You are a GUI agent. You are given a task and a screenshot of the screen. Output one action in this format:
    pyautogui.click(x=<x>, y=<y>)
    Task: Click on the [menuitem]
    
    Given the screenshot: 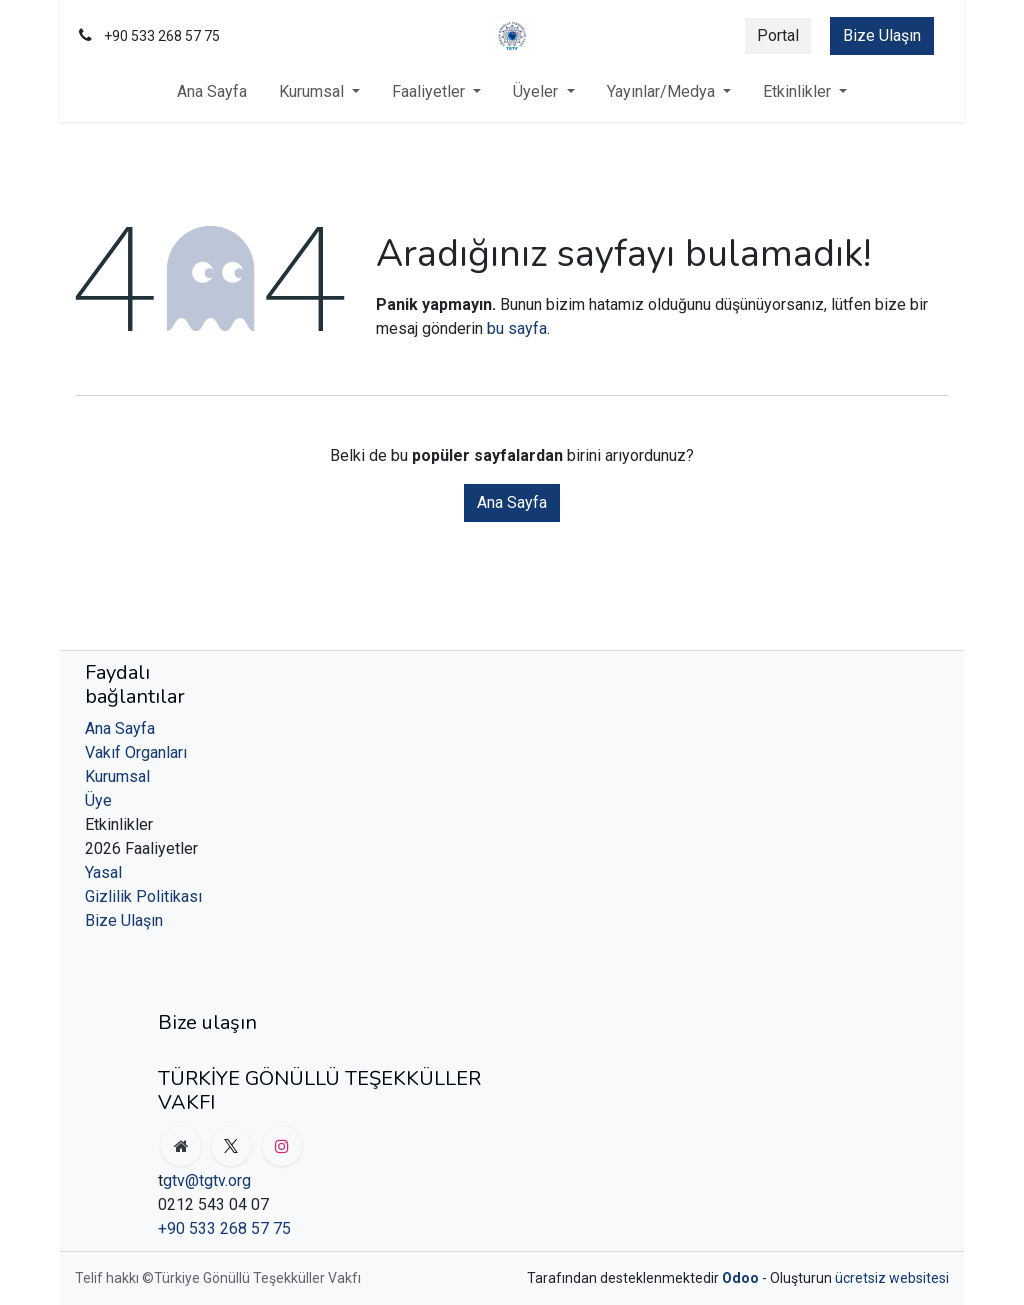 What is the action you would take?
    pyautogui.click(x=212, y=92)
    